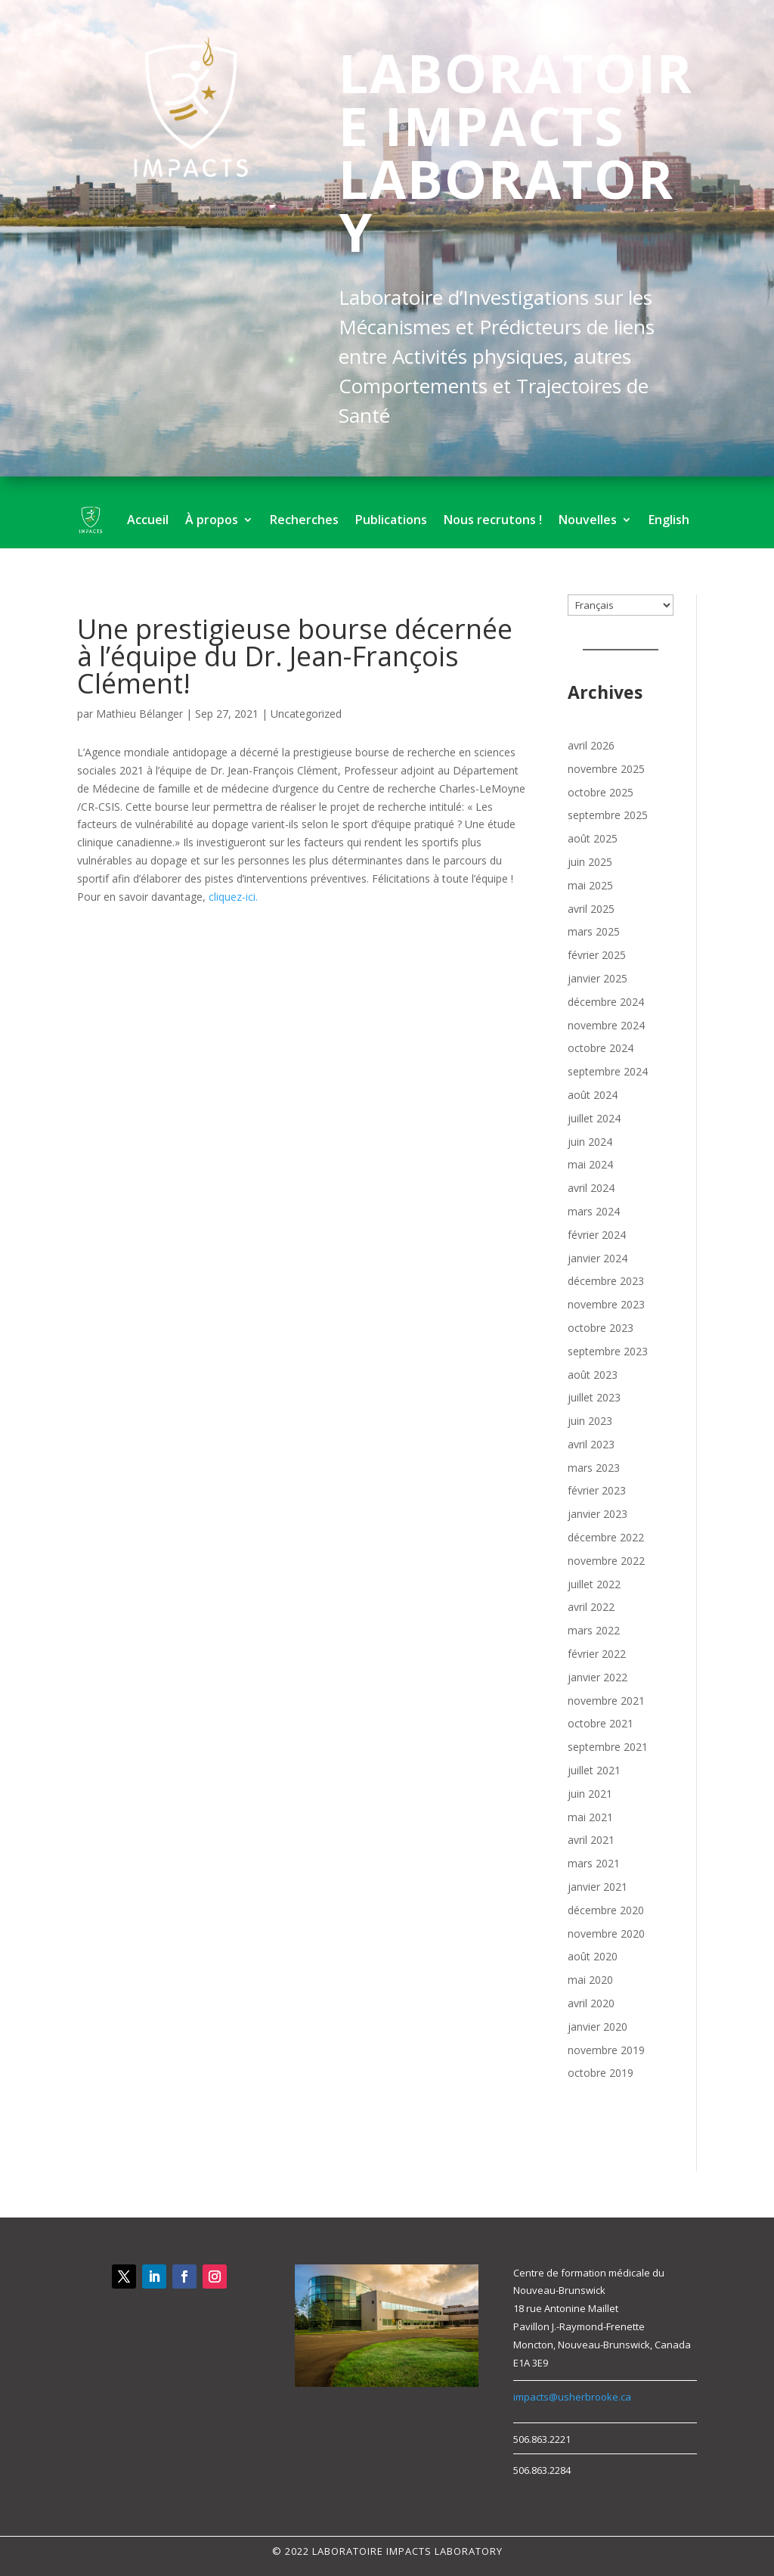  What do you see at coordinates (594, 931) in the screenshot?
I see `mars 2025` at bounding box center [594, 931].